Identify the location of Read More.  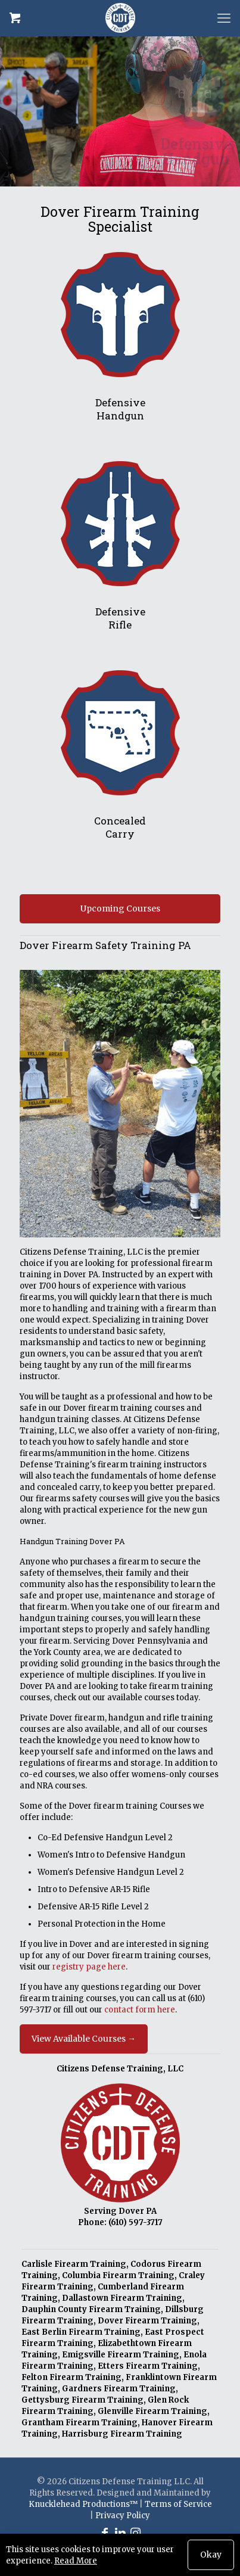
(75, 2561).